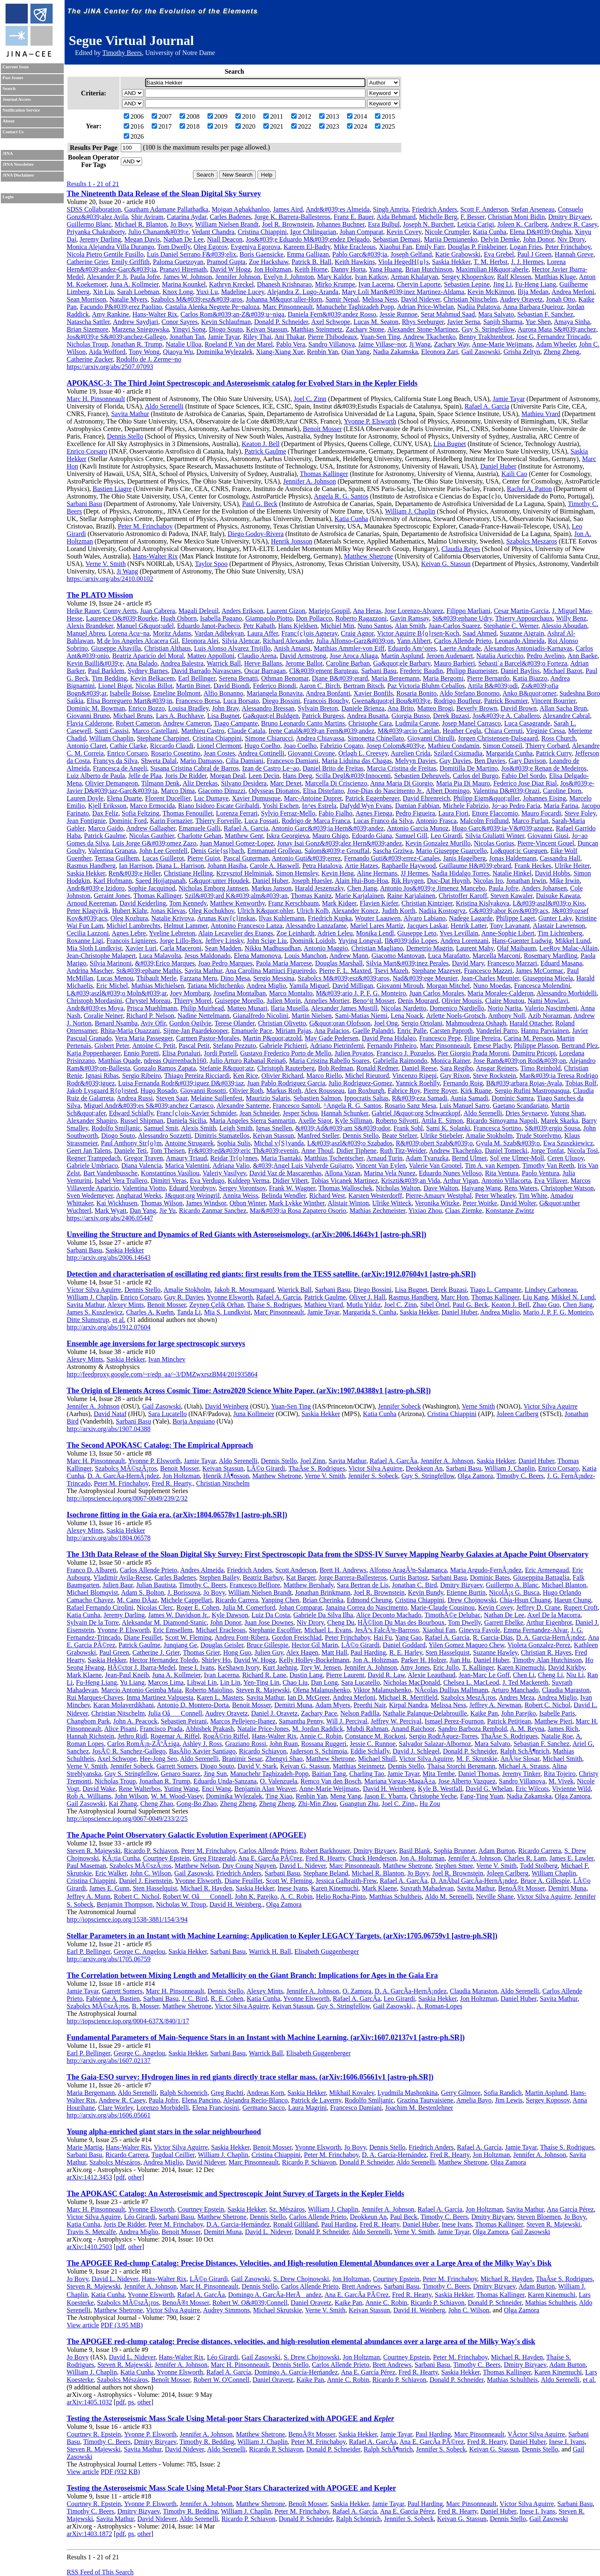 This screenshot has width=600, height=2576. I want to click on Szilard Csizmadia, so click(458, 753).